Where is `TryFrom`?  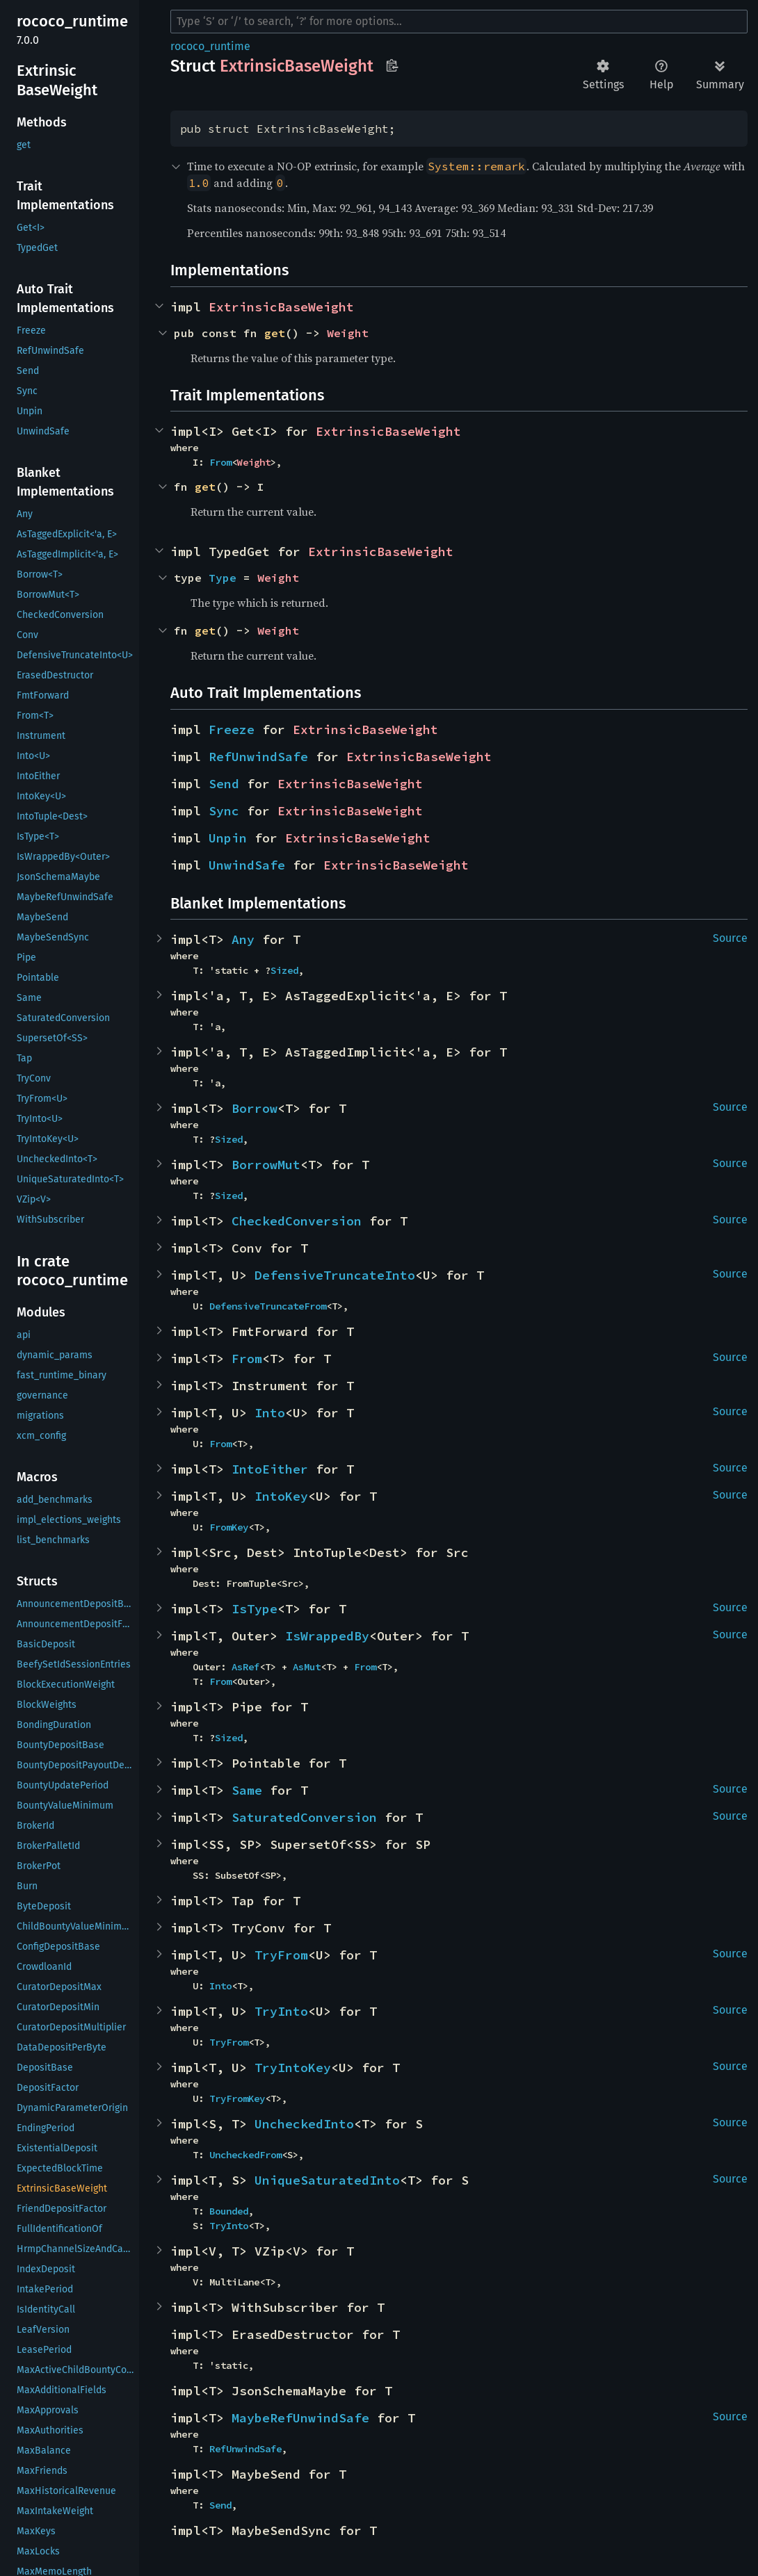
TryFrom is located at coordinates (281, 1955).